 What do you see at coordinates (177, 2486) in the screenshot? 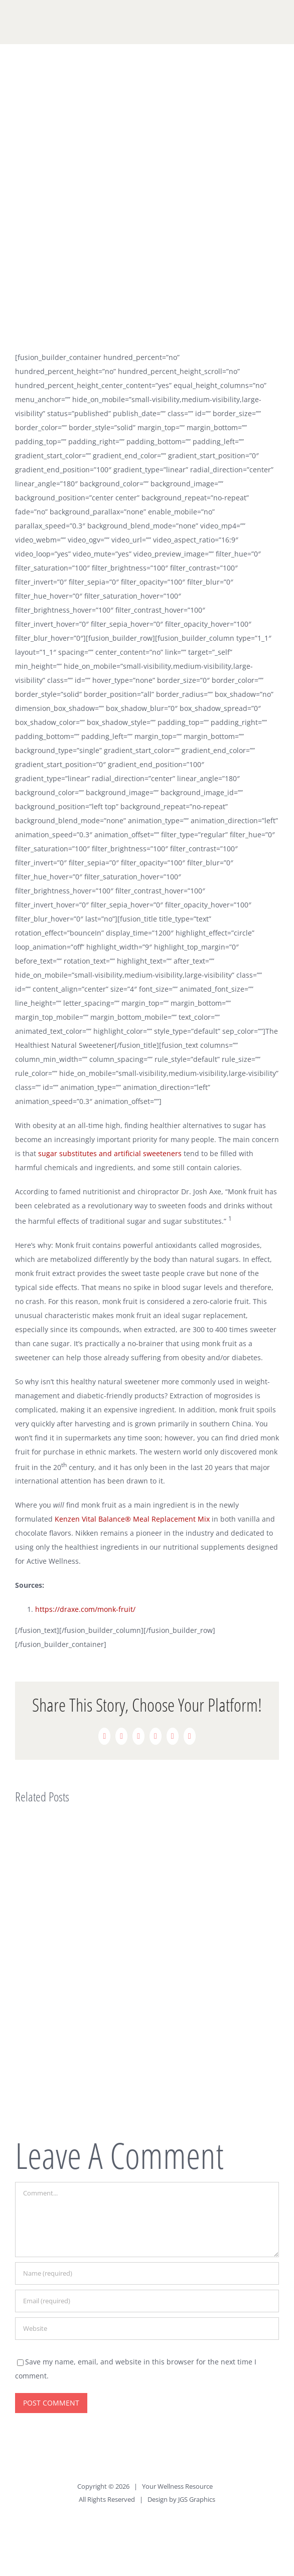
I see `Your Wellness Resource` at bounding box center [177, 2486].